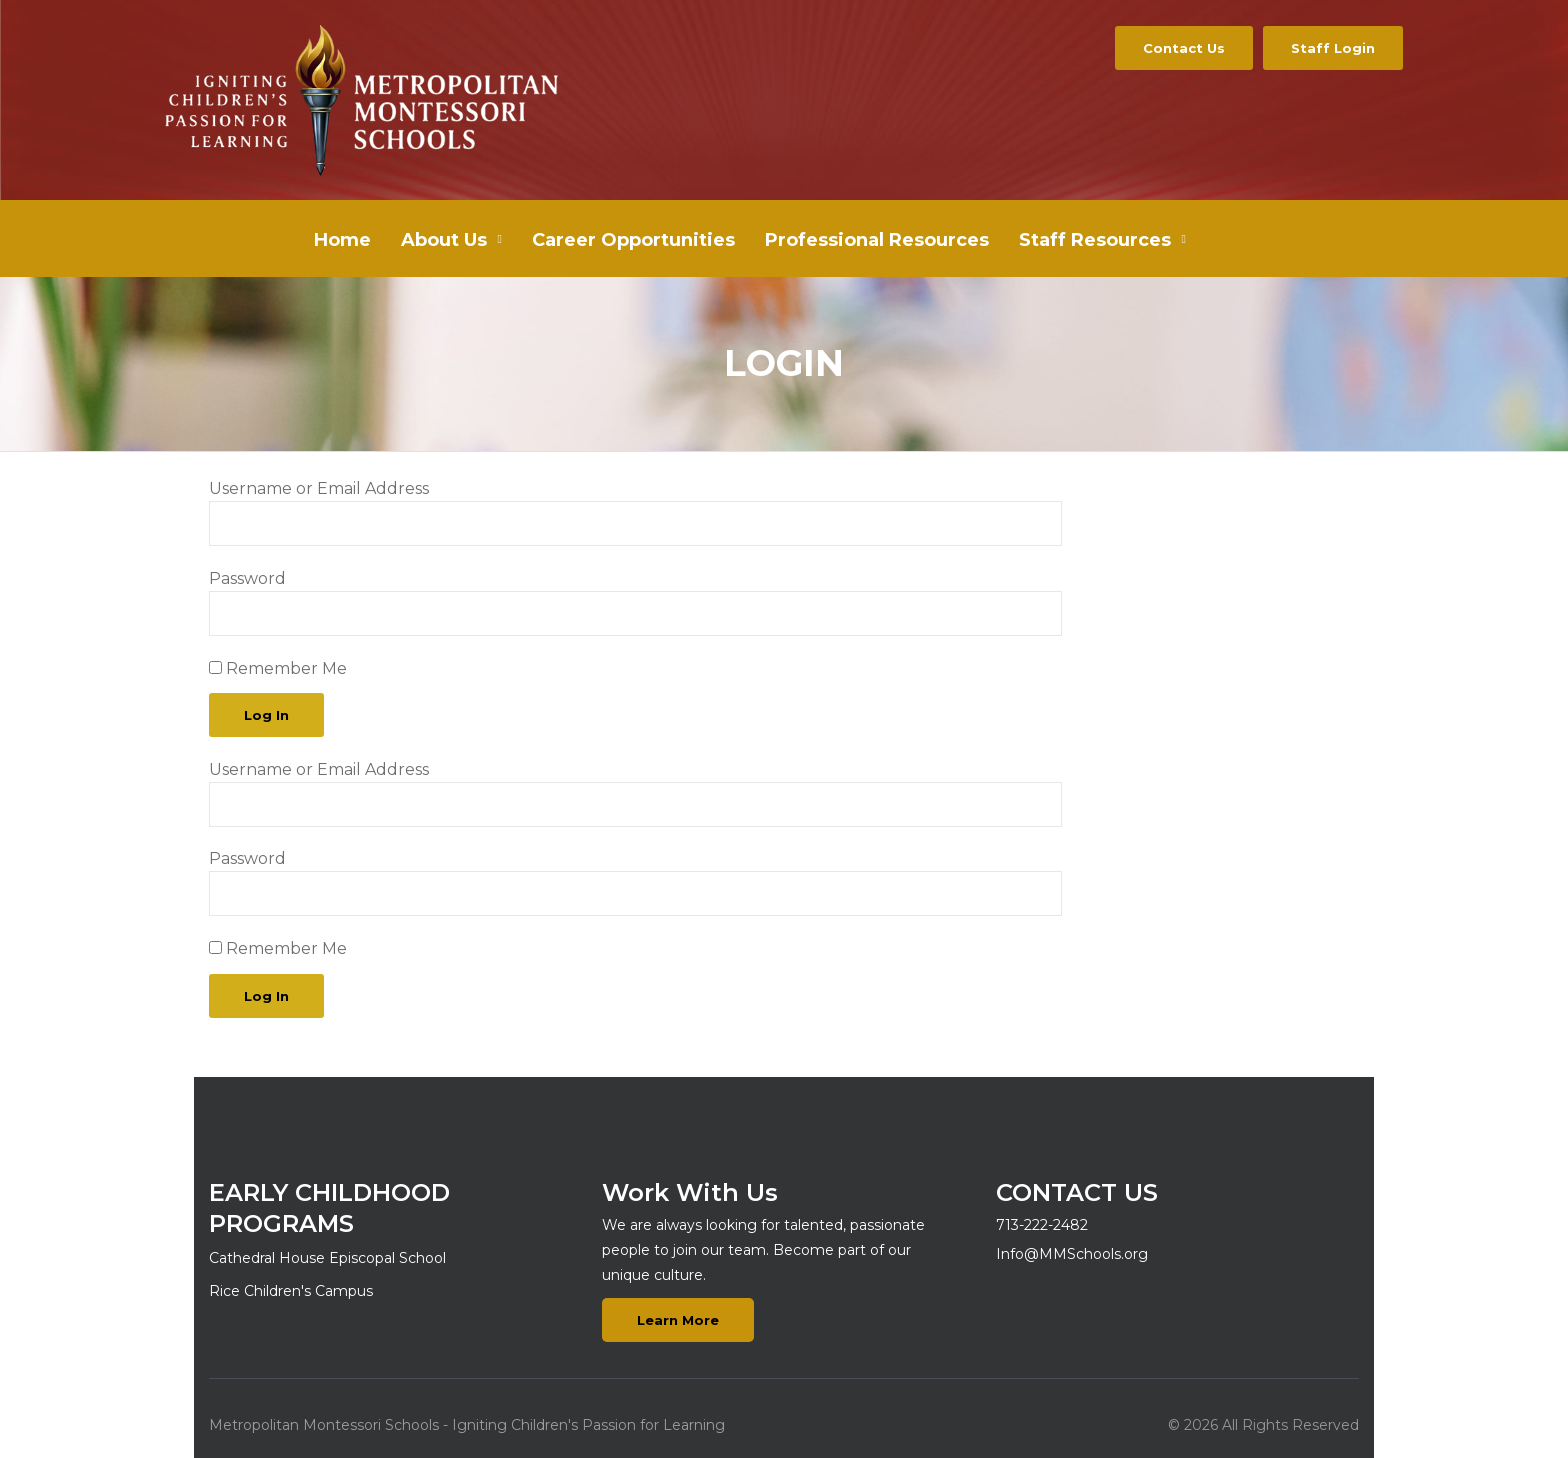  I want to click on Professional Resources, so click(877, 240).